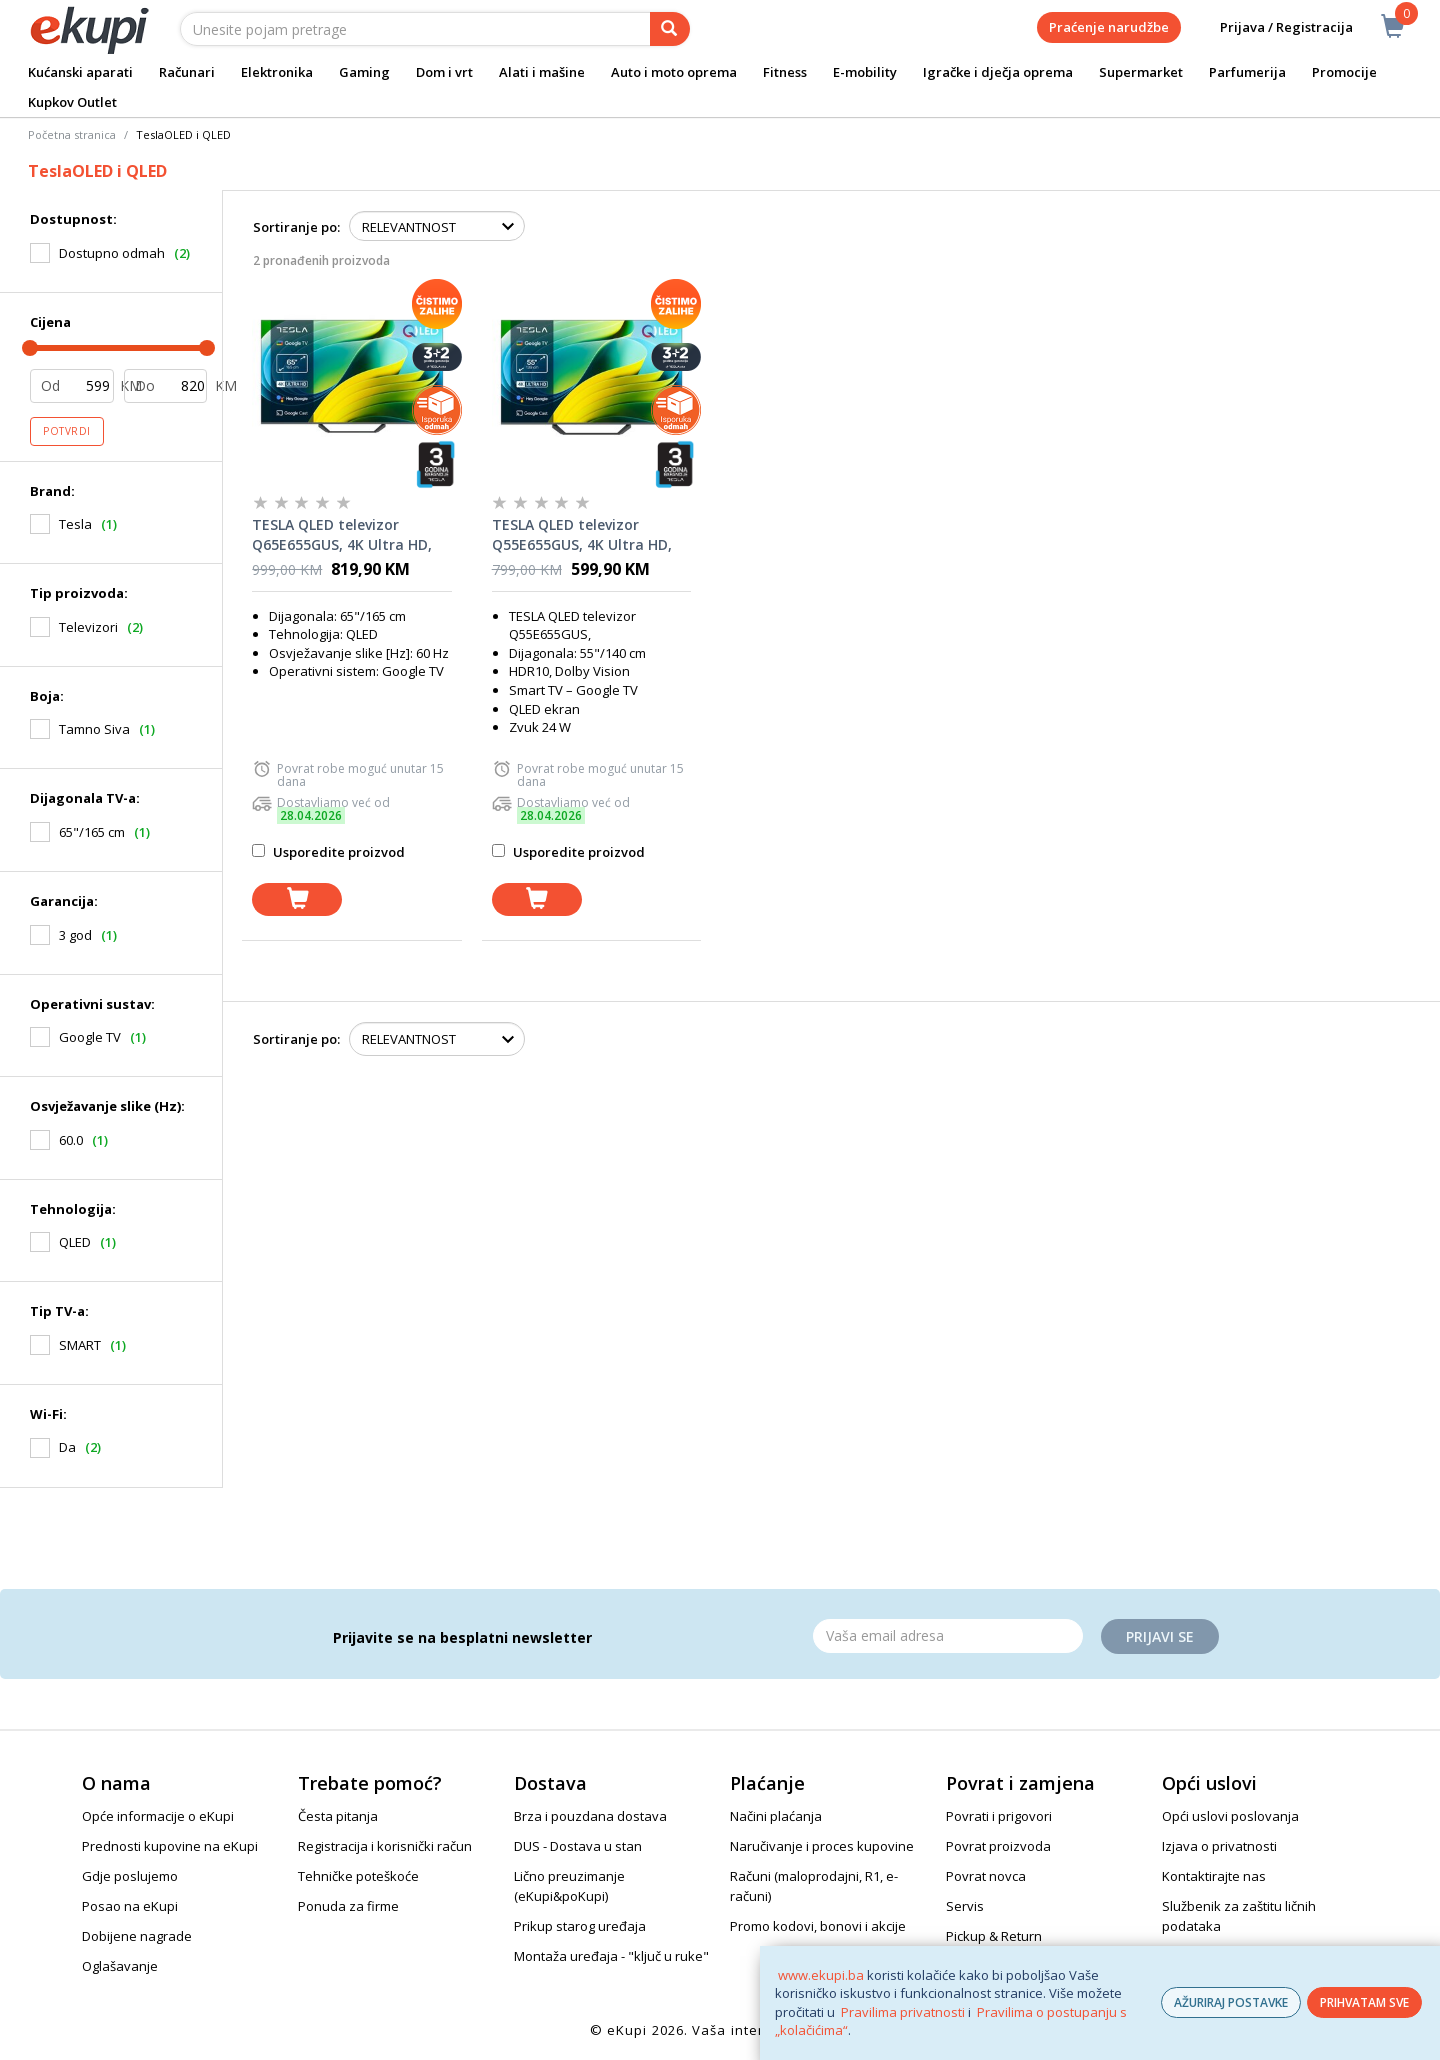 The image size is (1440, 2060). Describe the element at coordinates (120, 1966) in the screenshot. I see `Oglašavanje` at that location.